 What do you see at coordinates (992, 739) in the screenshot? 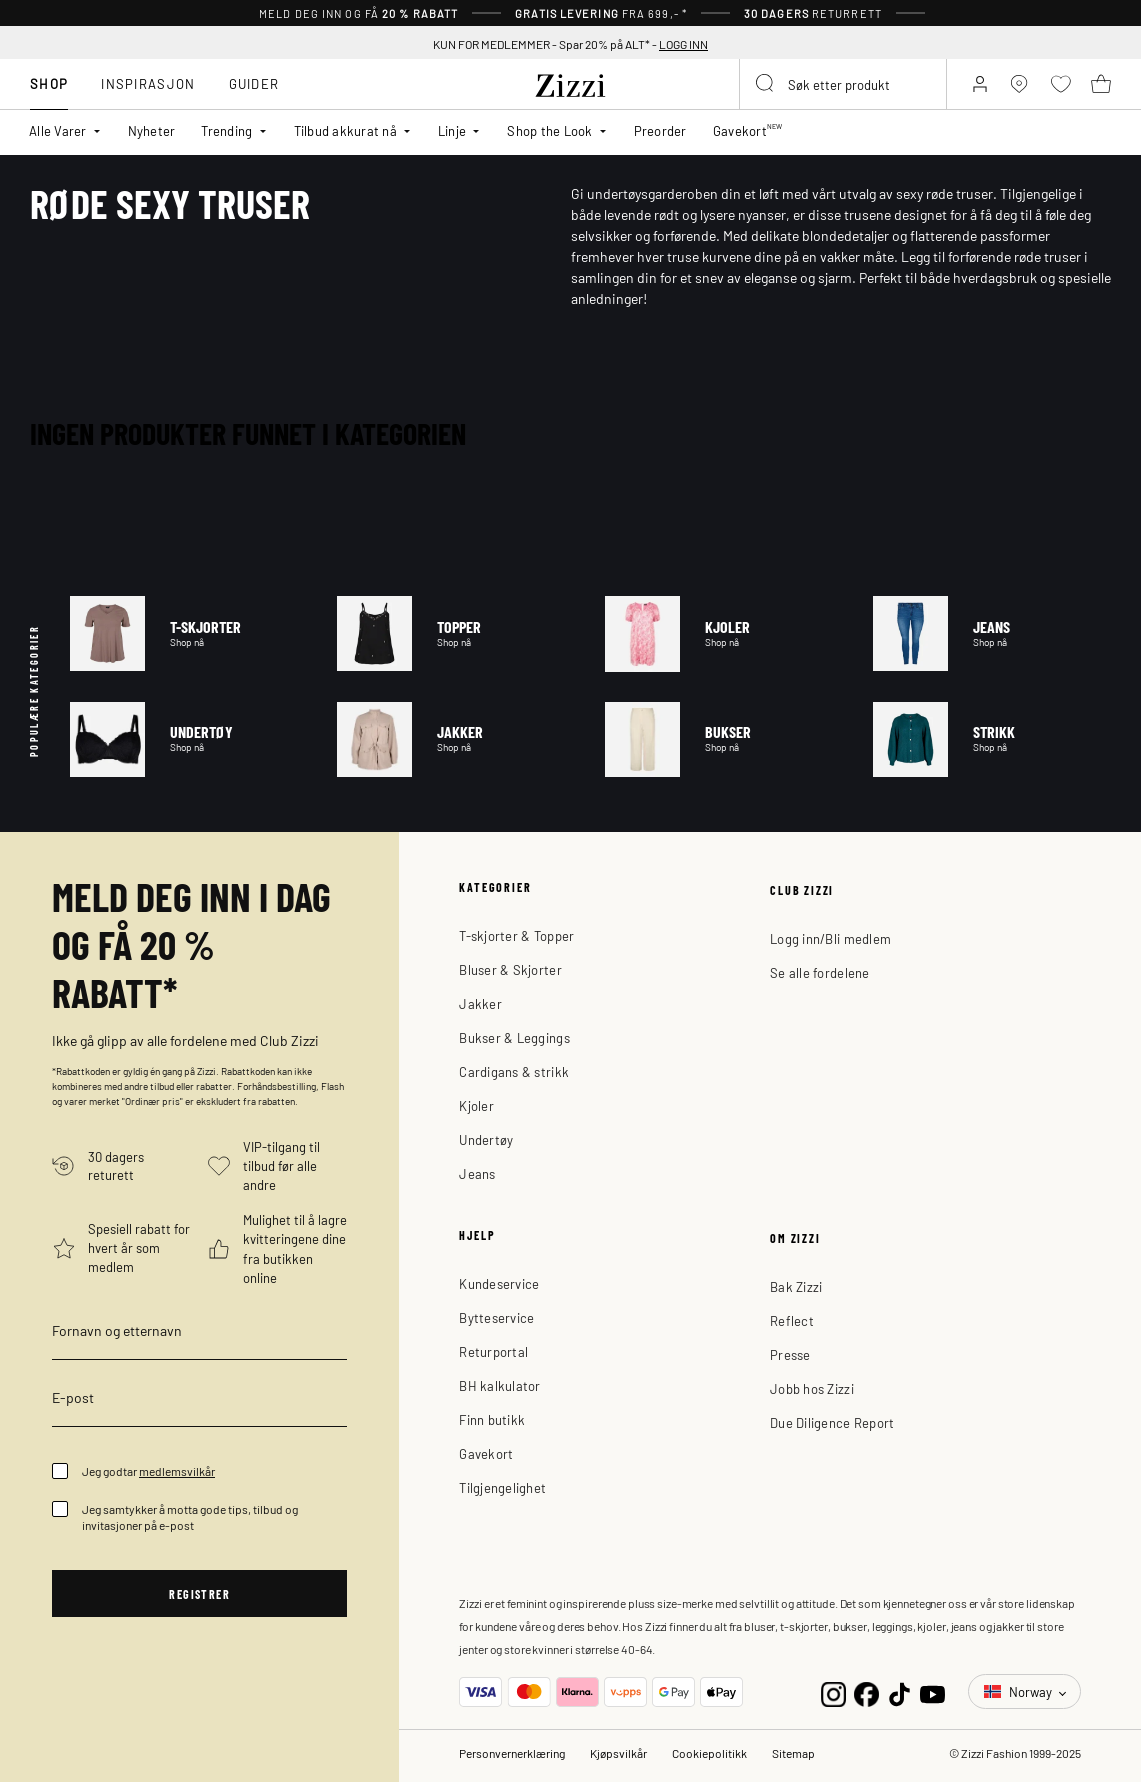
I see `Strikk` at bounding box center [992, 739].